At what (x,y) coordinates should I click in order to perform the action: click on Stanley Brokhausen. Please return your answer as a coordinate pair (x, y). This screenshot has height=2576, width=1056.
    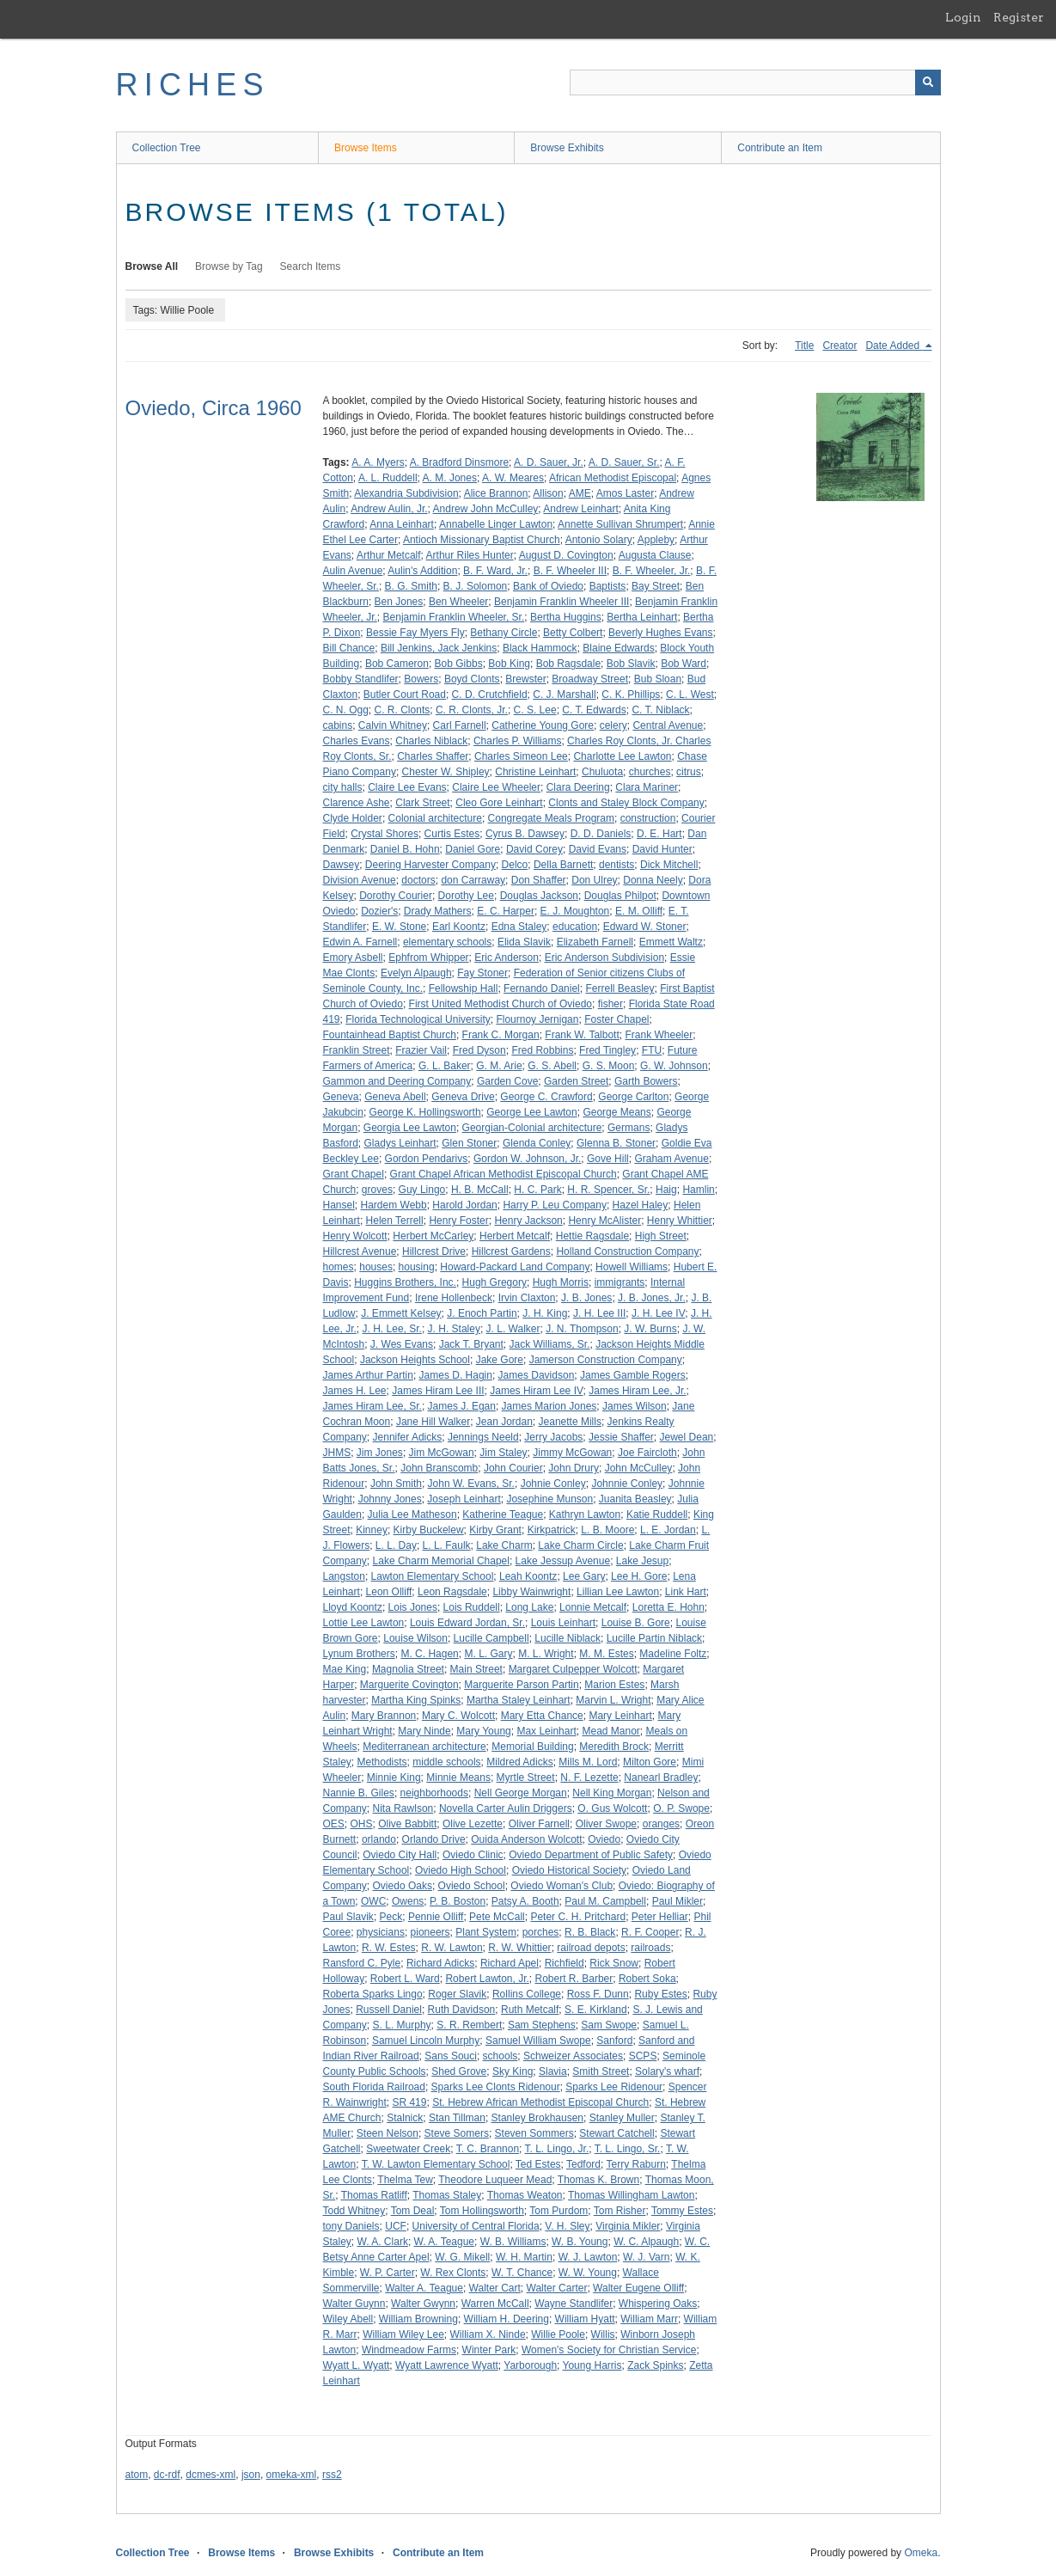
    Looking at the image, I should click on (537, 2118).